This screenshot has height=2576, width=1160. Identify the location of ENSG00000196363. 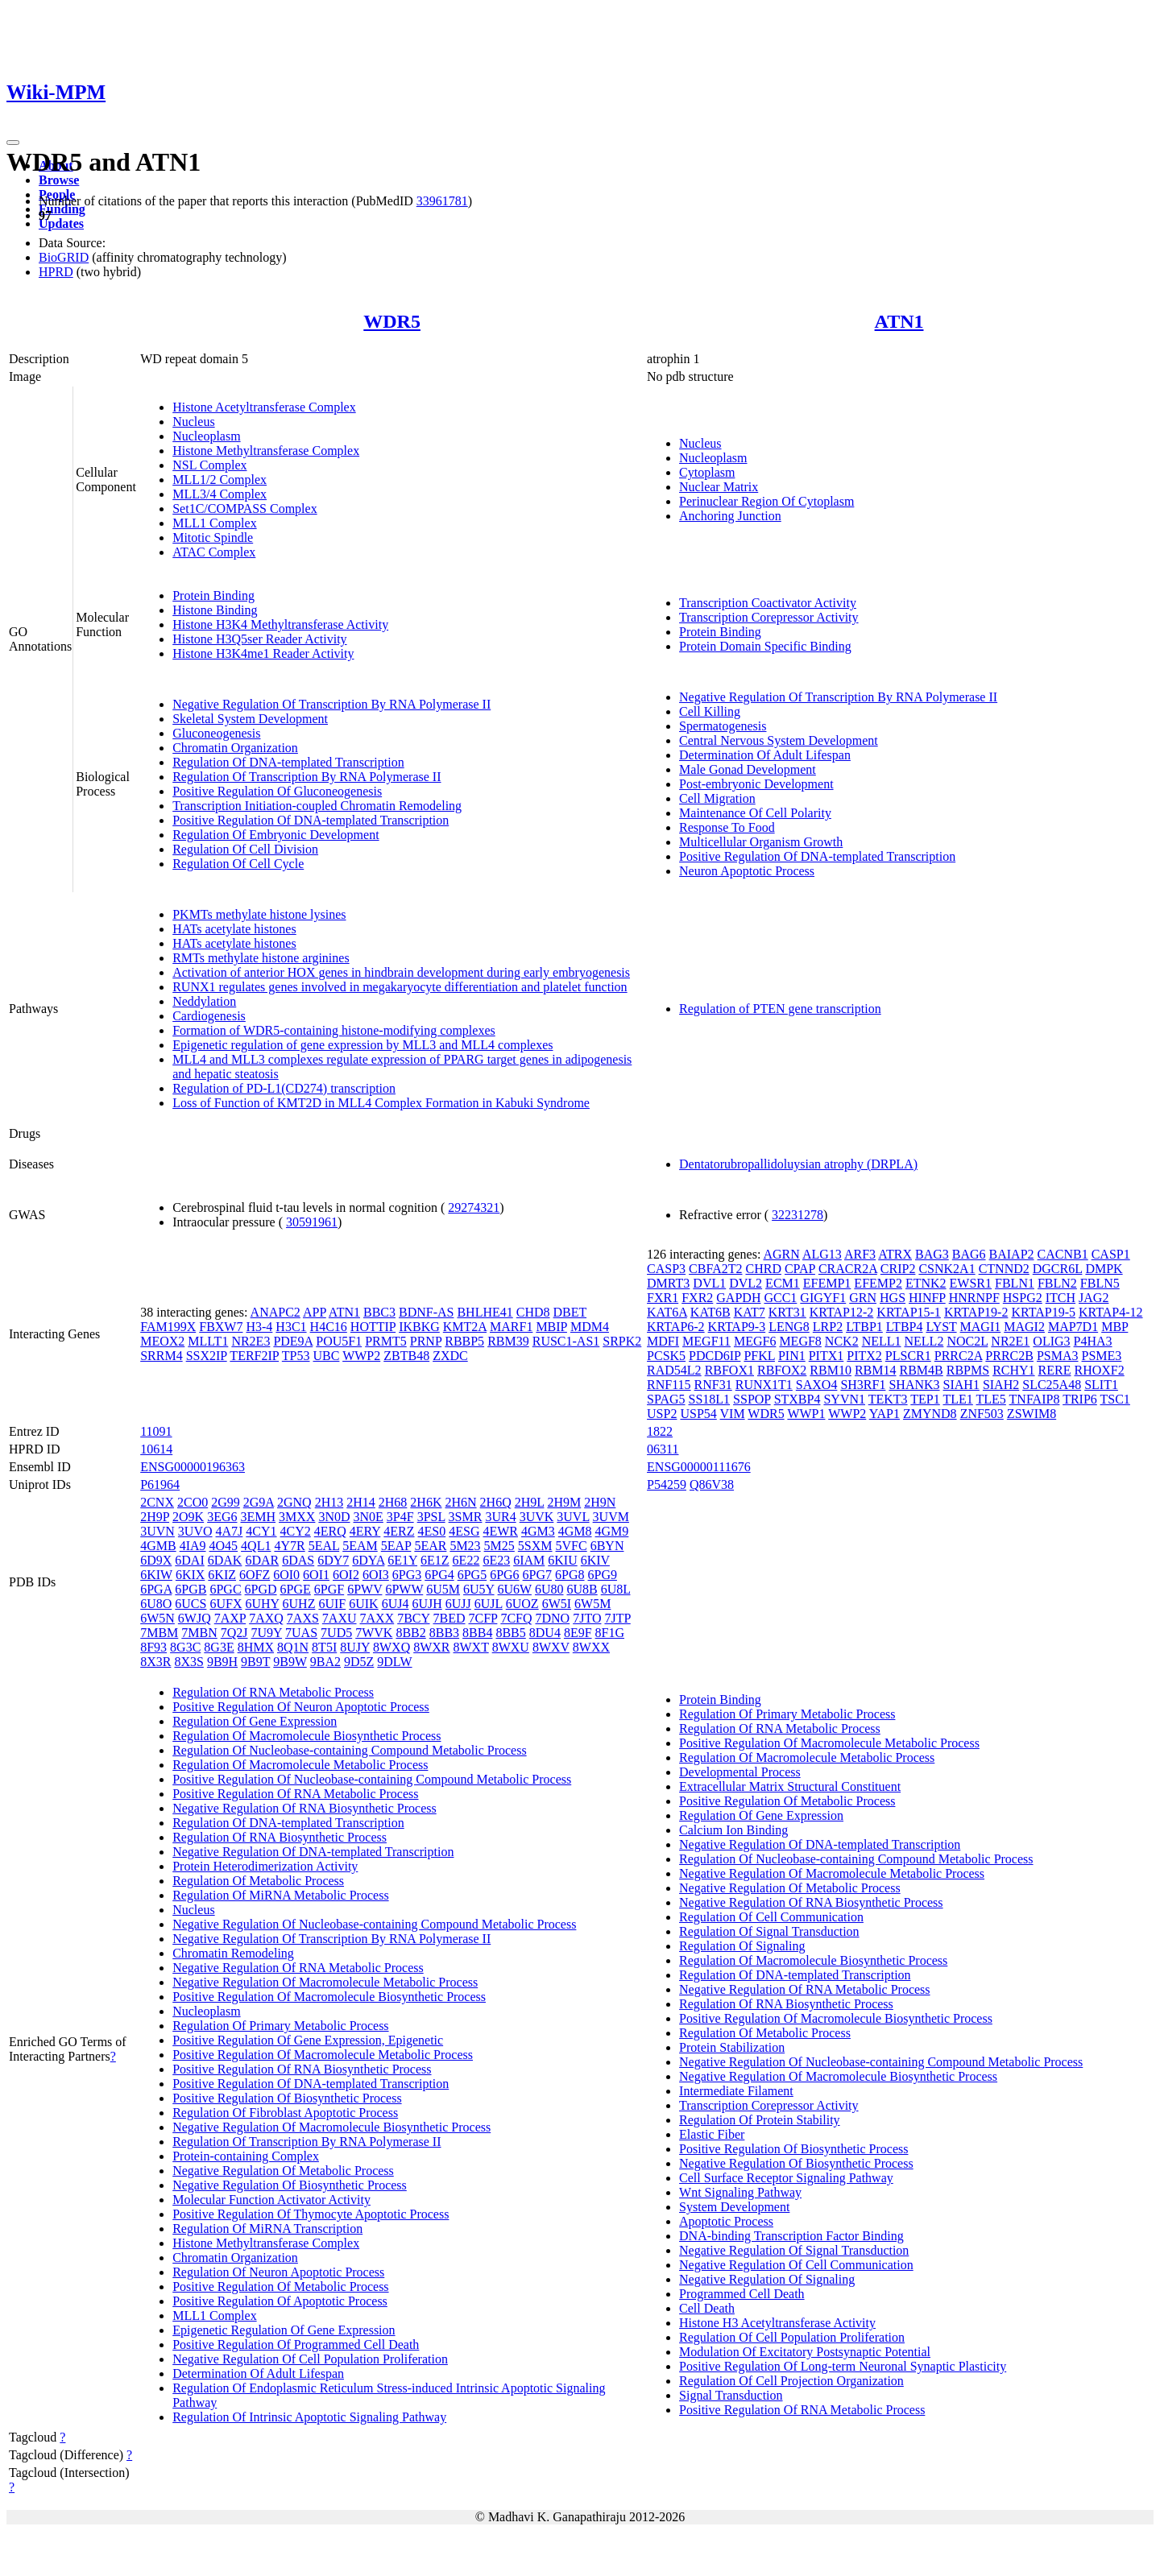
(192, 1467).